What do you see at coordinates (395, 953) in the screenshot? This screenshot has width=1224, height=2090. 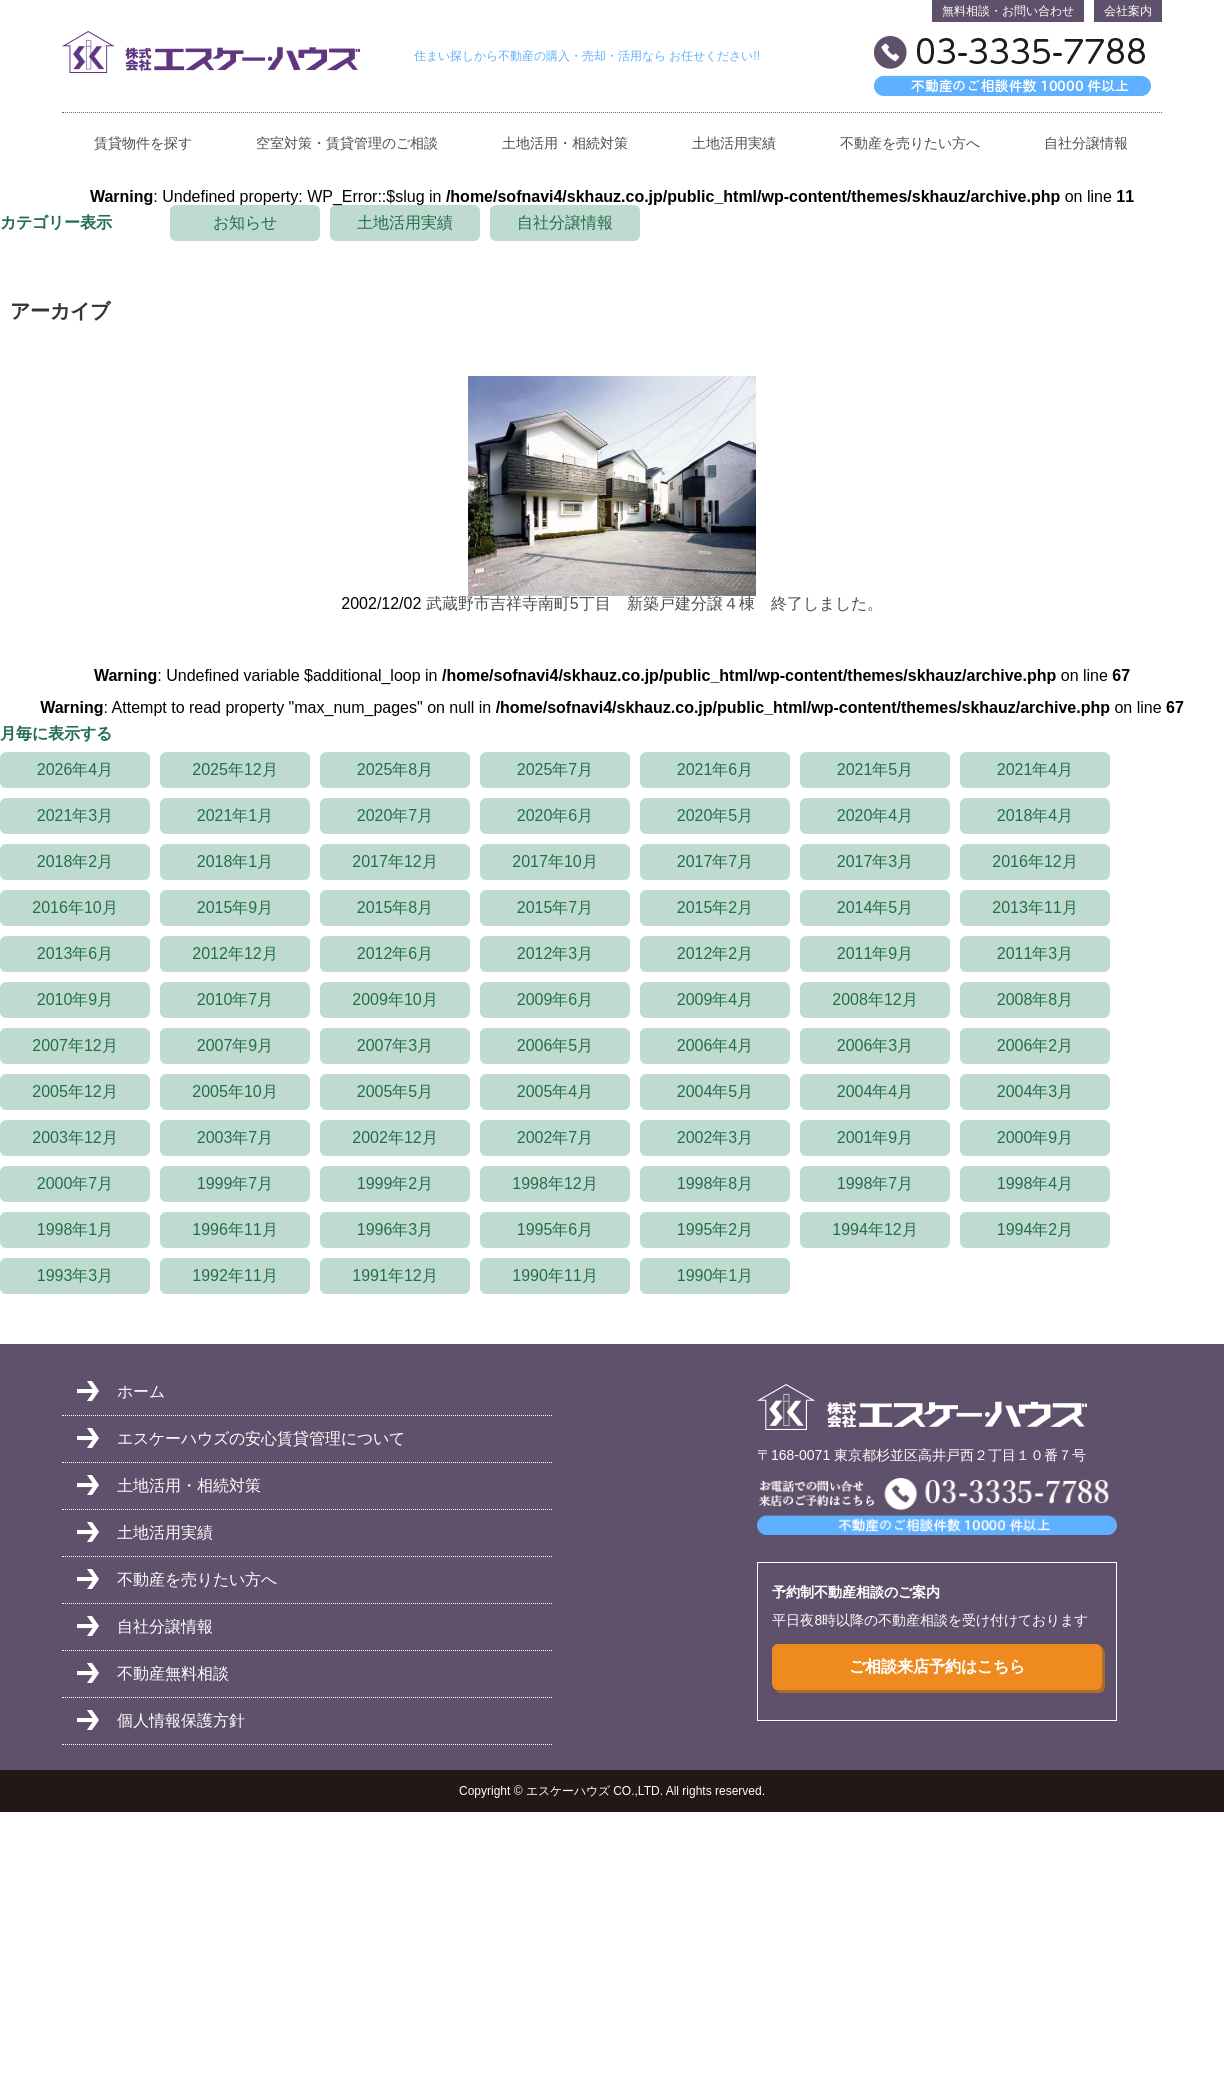 I see `2012年6月` at bounding box center [395, 953].